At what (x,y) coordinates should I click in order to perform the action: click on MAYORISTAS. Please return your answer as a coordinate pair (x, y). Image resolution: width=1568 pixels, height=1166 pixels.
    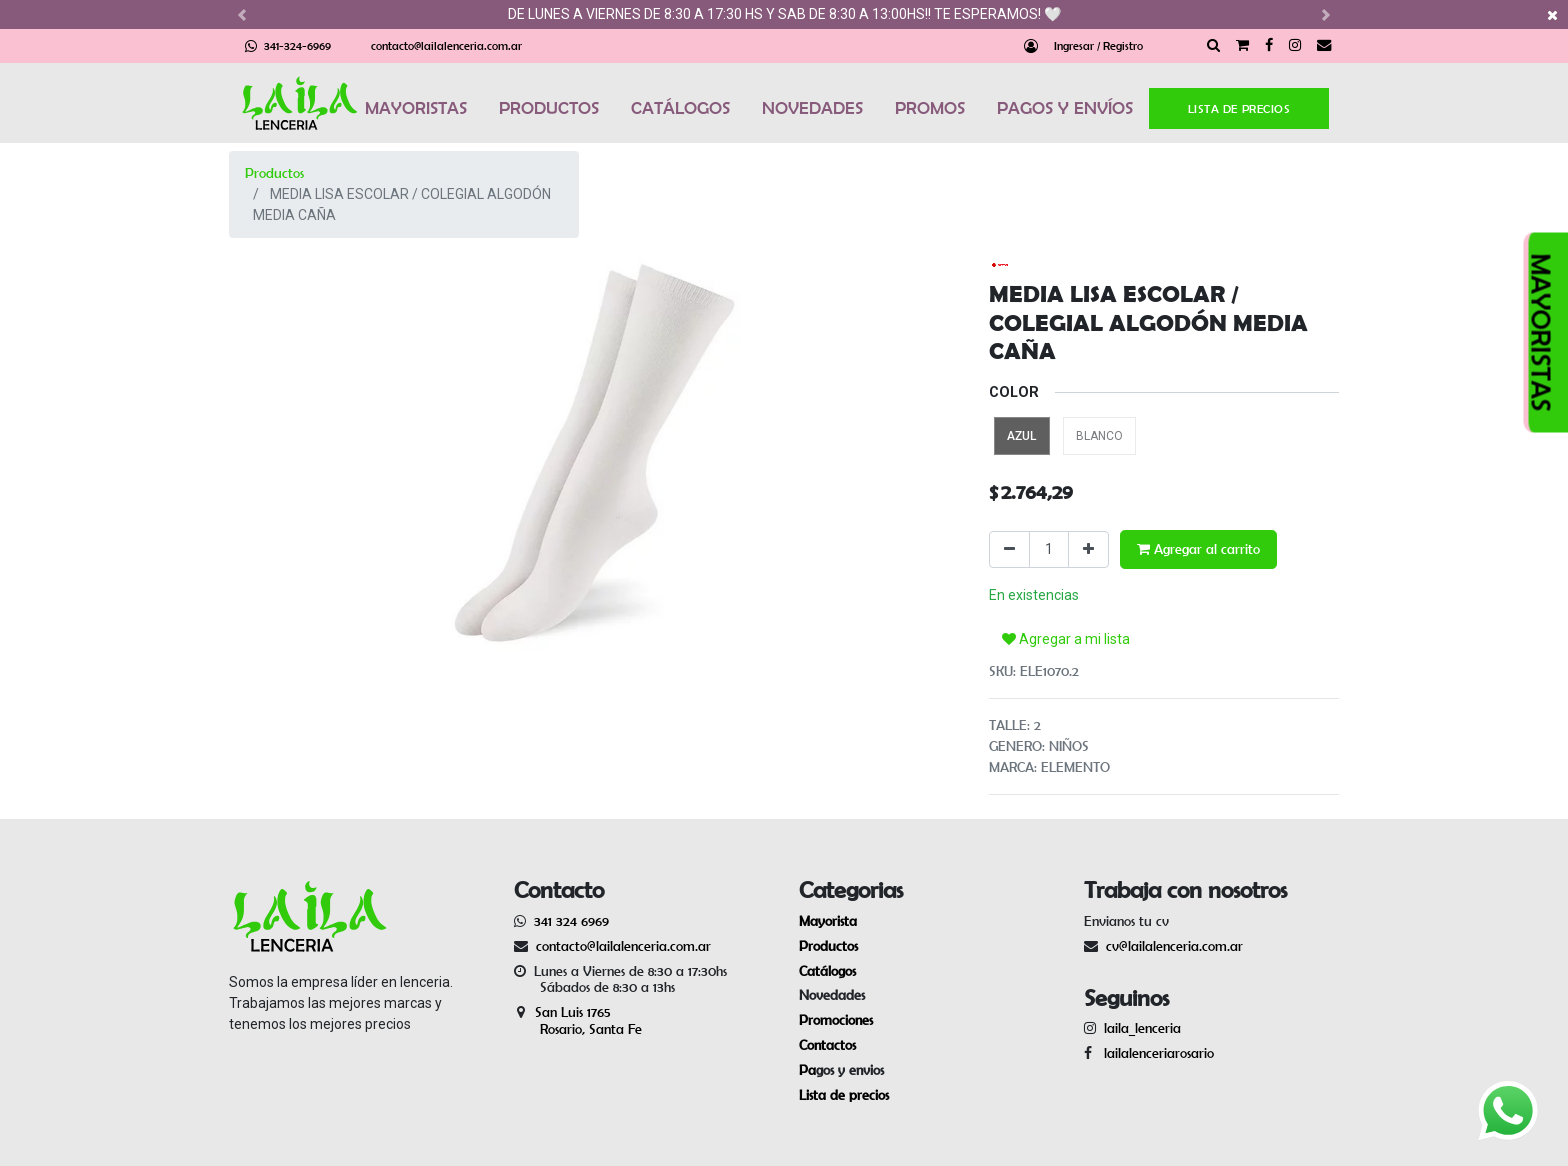
    Looking at the image, I should click on (416, 108).